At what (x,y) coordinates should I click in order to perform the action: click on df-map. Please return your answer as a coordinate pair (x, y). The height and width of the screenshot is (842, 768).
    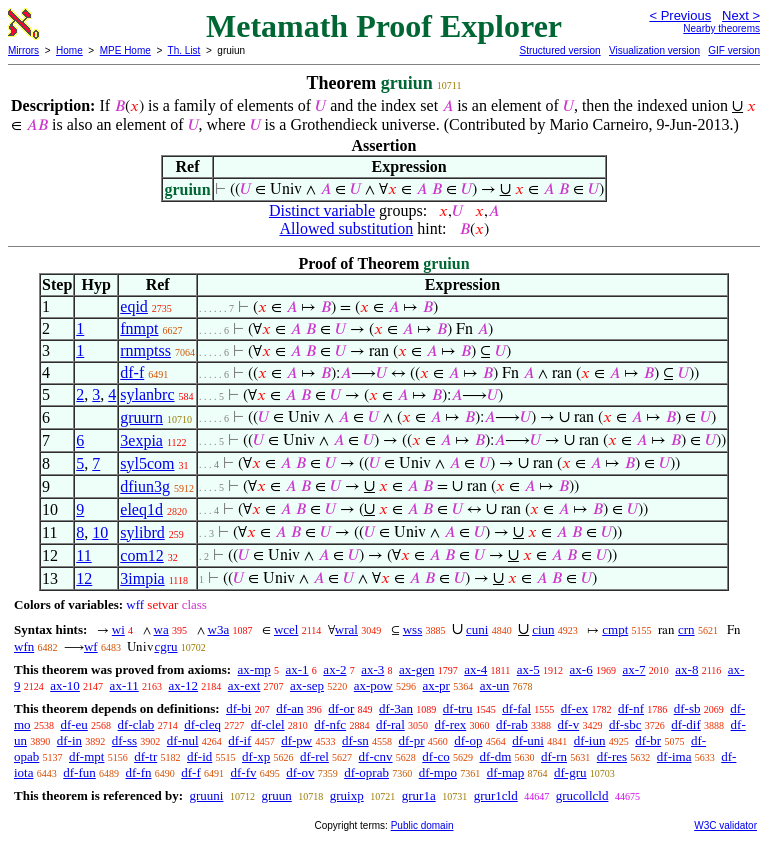
    Looking at the image, I should click on (506, 772).